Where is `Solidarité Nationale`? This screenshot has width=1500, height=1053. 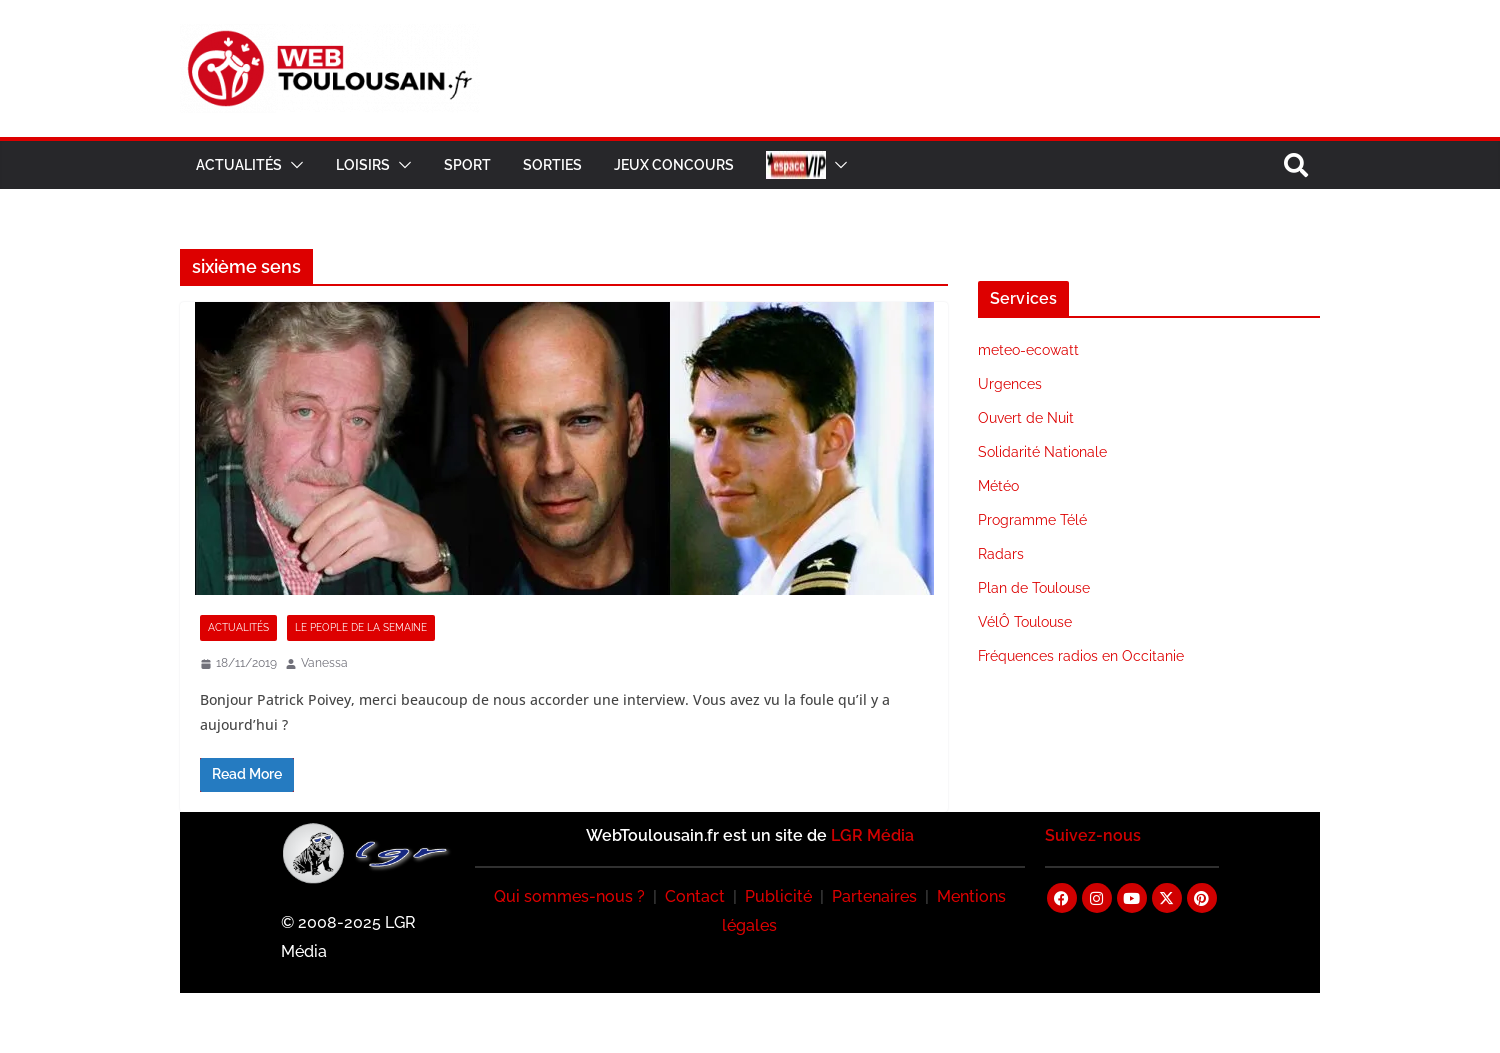
Solidarité Nationale is located at coordinates (1042, 452).